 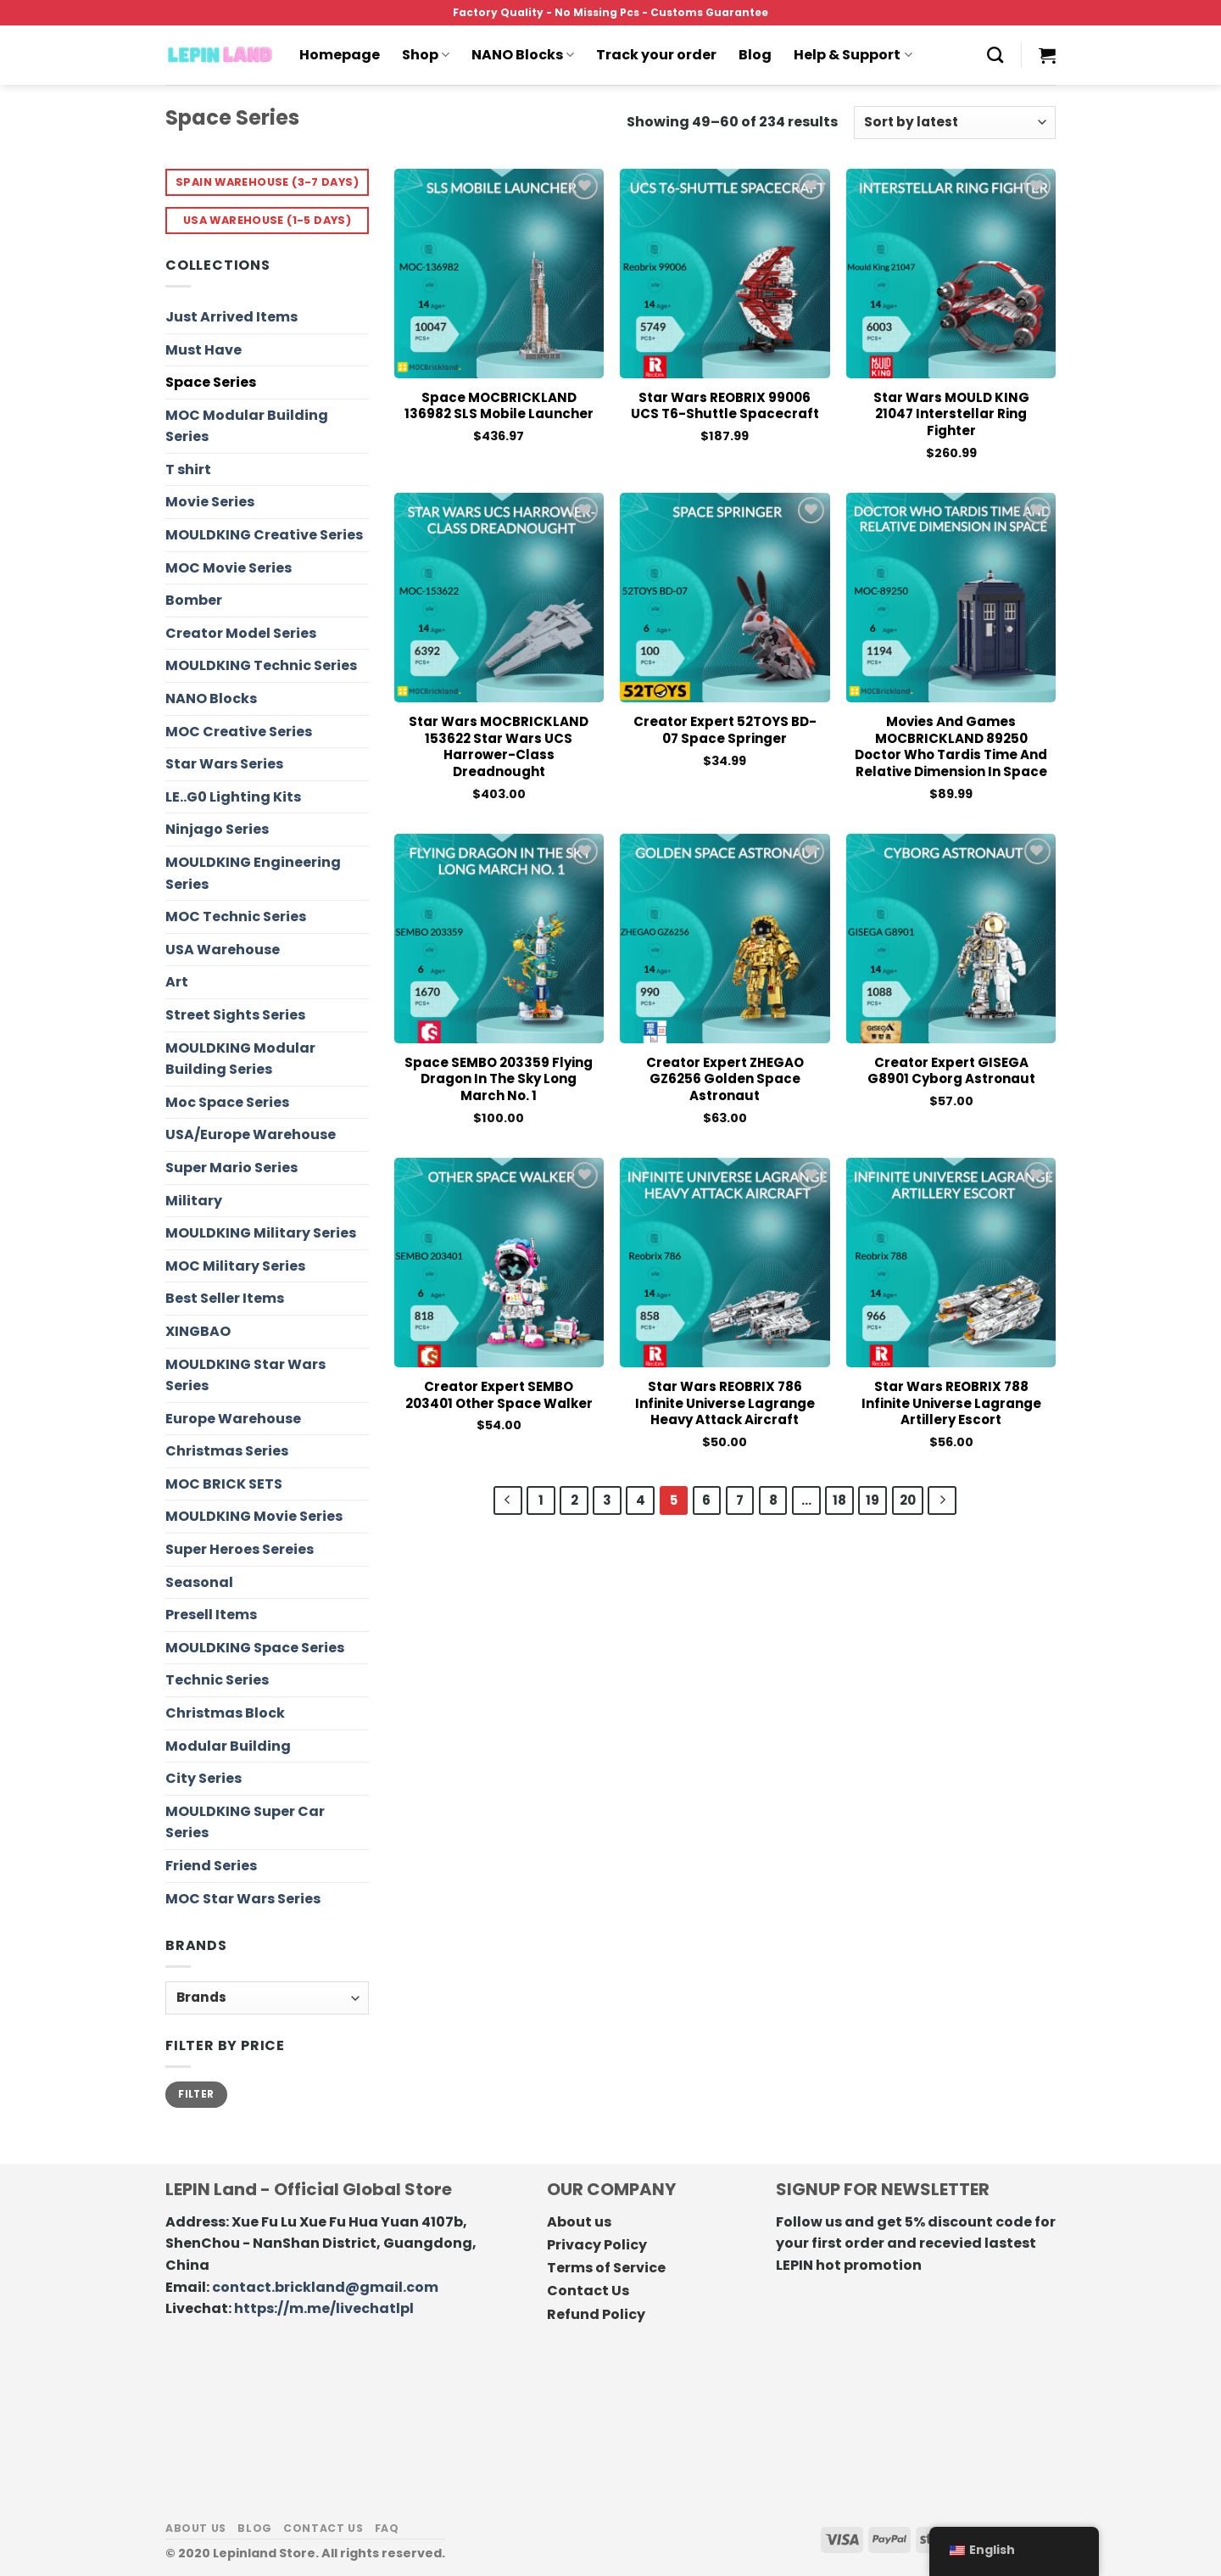 What do you see at coordinates (209, 501) in the screenshot?
I see `Movie Series` at bounding box center [209, 501].